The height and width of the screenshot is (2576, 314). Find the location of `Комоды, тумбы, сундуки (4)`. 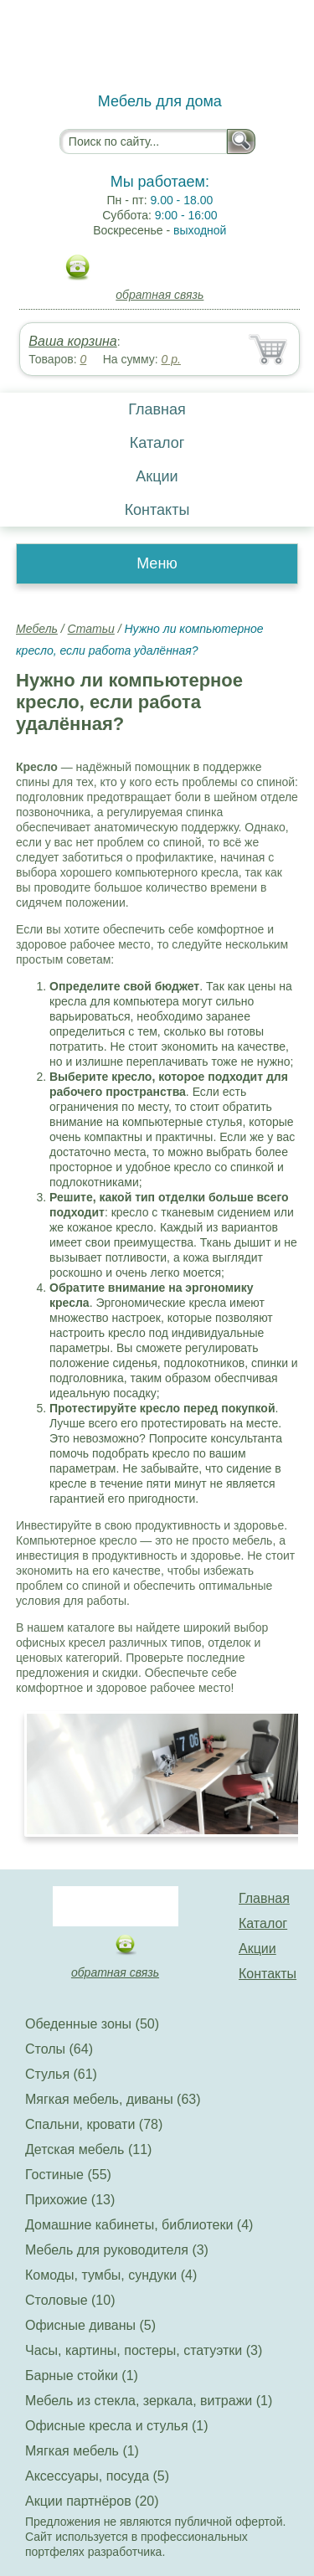

Комоды, тумбы, сундуки (4) is located at coordinates (111, 2275).